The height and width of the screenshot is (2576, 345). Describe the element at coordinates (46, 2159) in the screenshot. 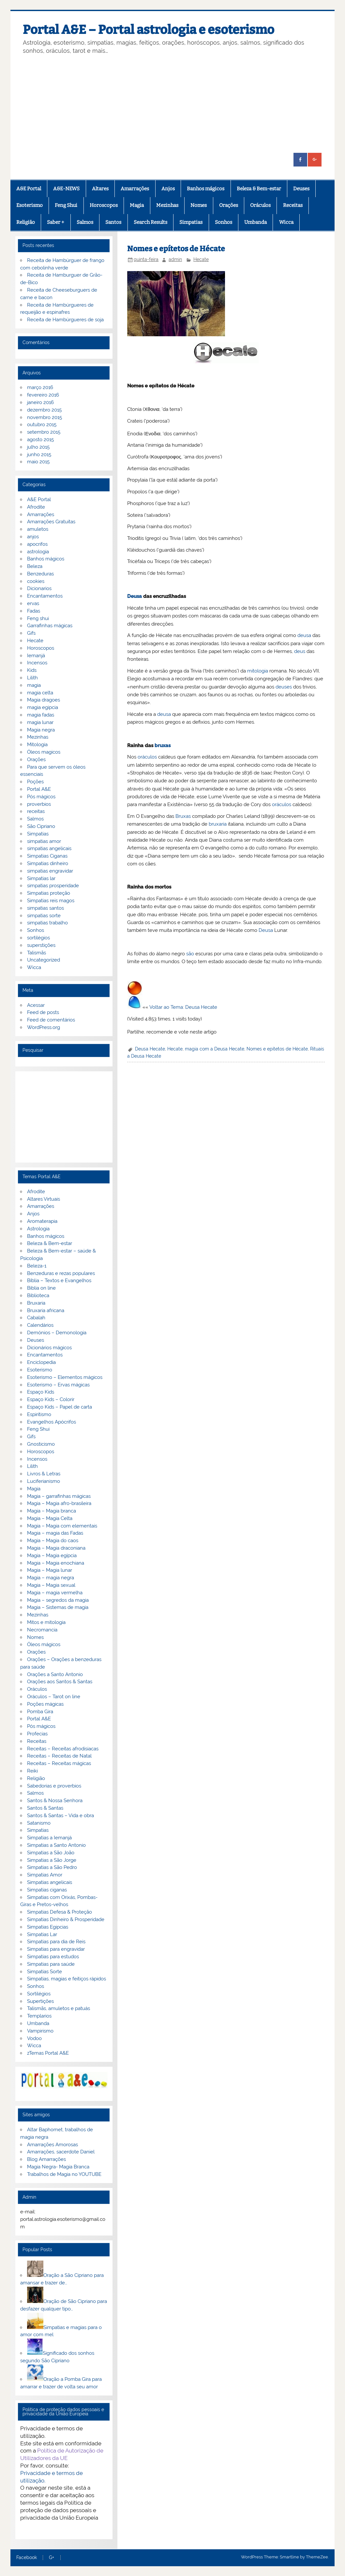

I see `Blog Amarrações` at that location.